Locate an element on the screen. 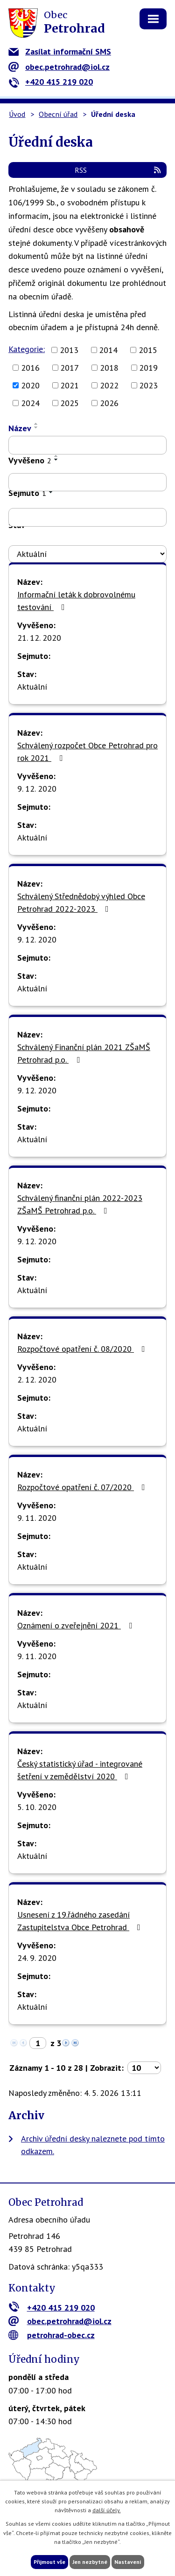  2019 is located at coordinates (148, 367).